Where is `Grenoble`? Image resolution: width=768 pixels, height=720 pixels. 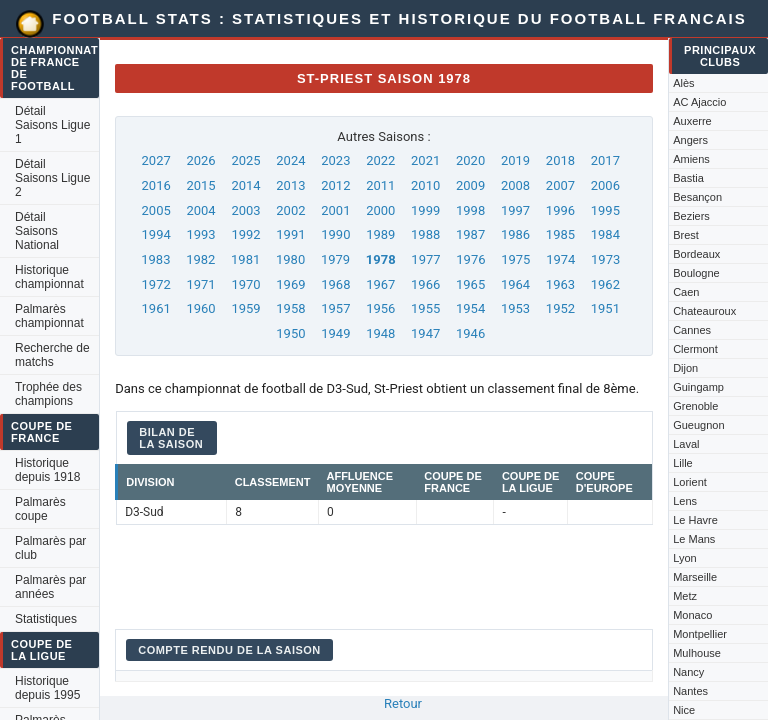 Grenoble is located at coordinates (695, 406).